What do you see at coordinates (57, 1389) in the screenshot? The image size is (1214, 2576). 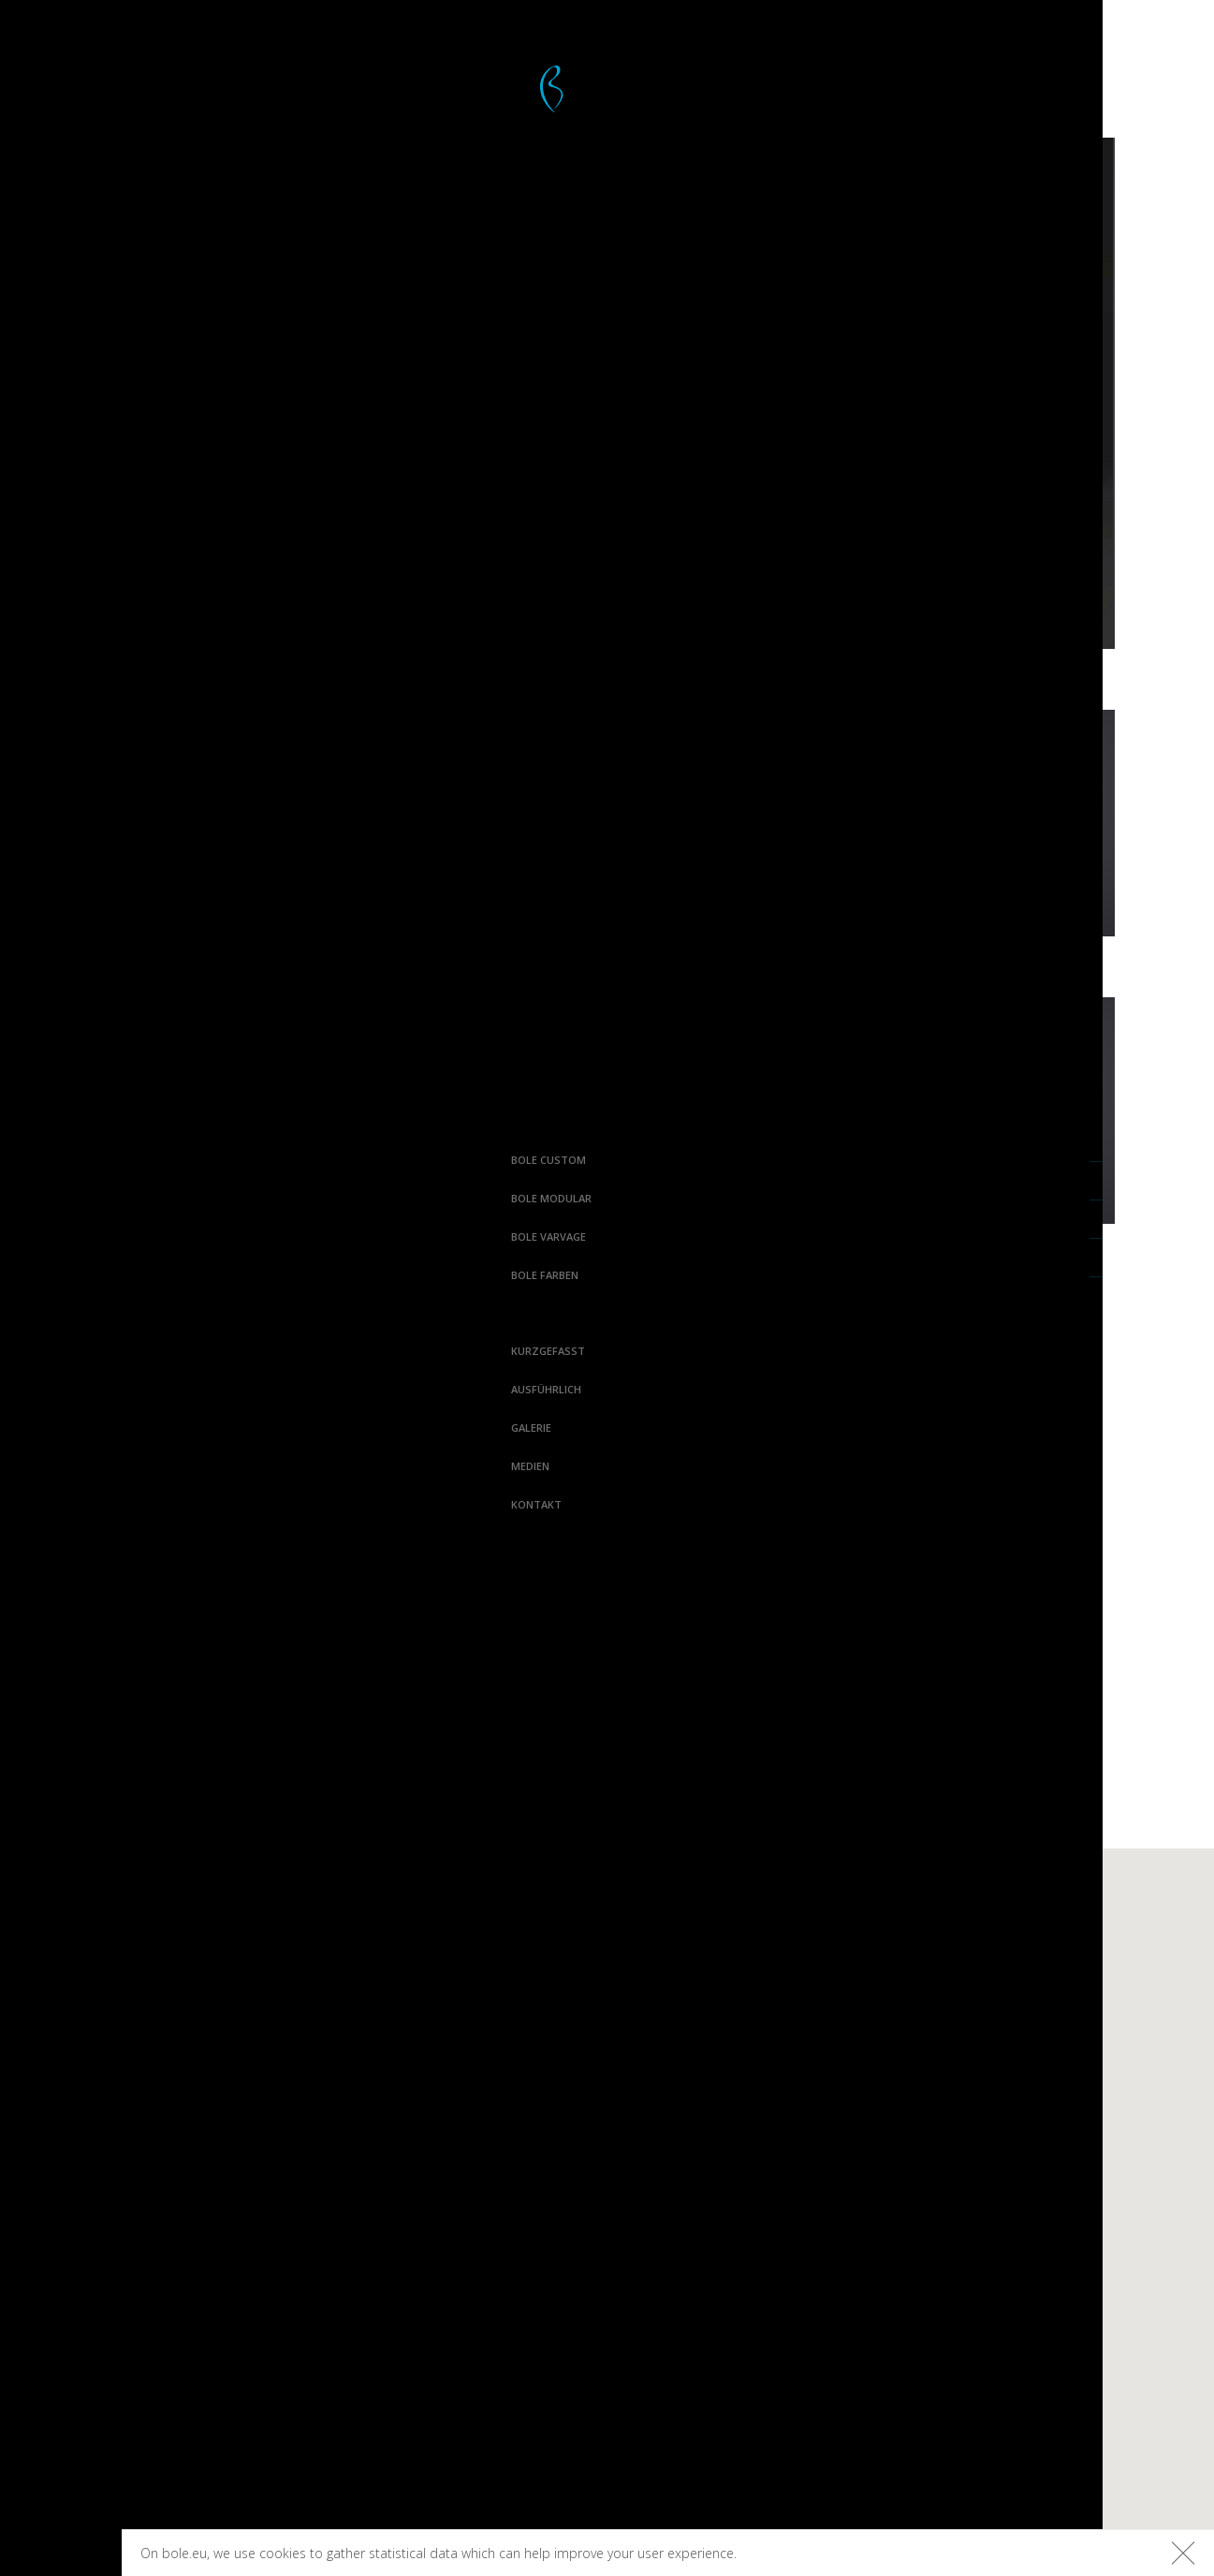 I see `Ausführlich` at bounding box center [57, 1389].